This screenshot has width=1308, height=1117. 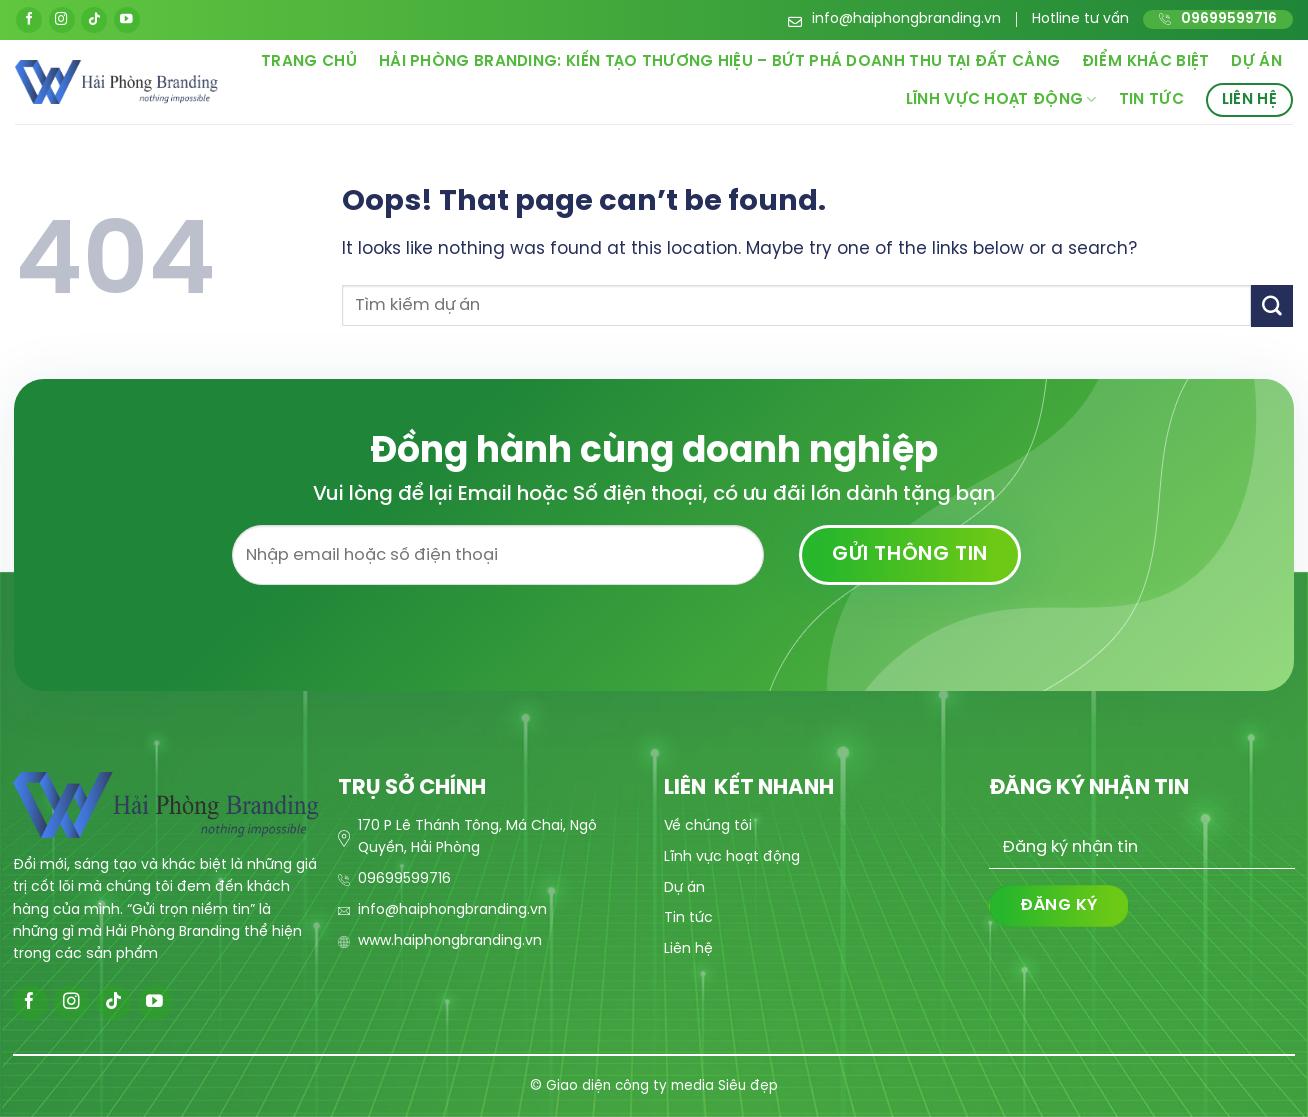 What do you see at coordinates (1272, 305) in the screenshot?
I see `[Submit]` at bounding box center [1272, 305].